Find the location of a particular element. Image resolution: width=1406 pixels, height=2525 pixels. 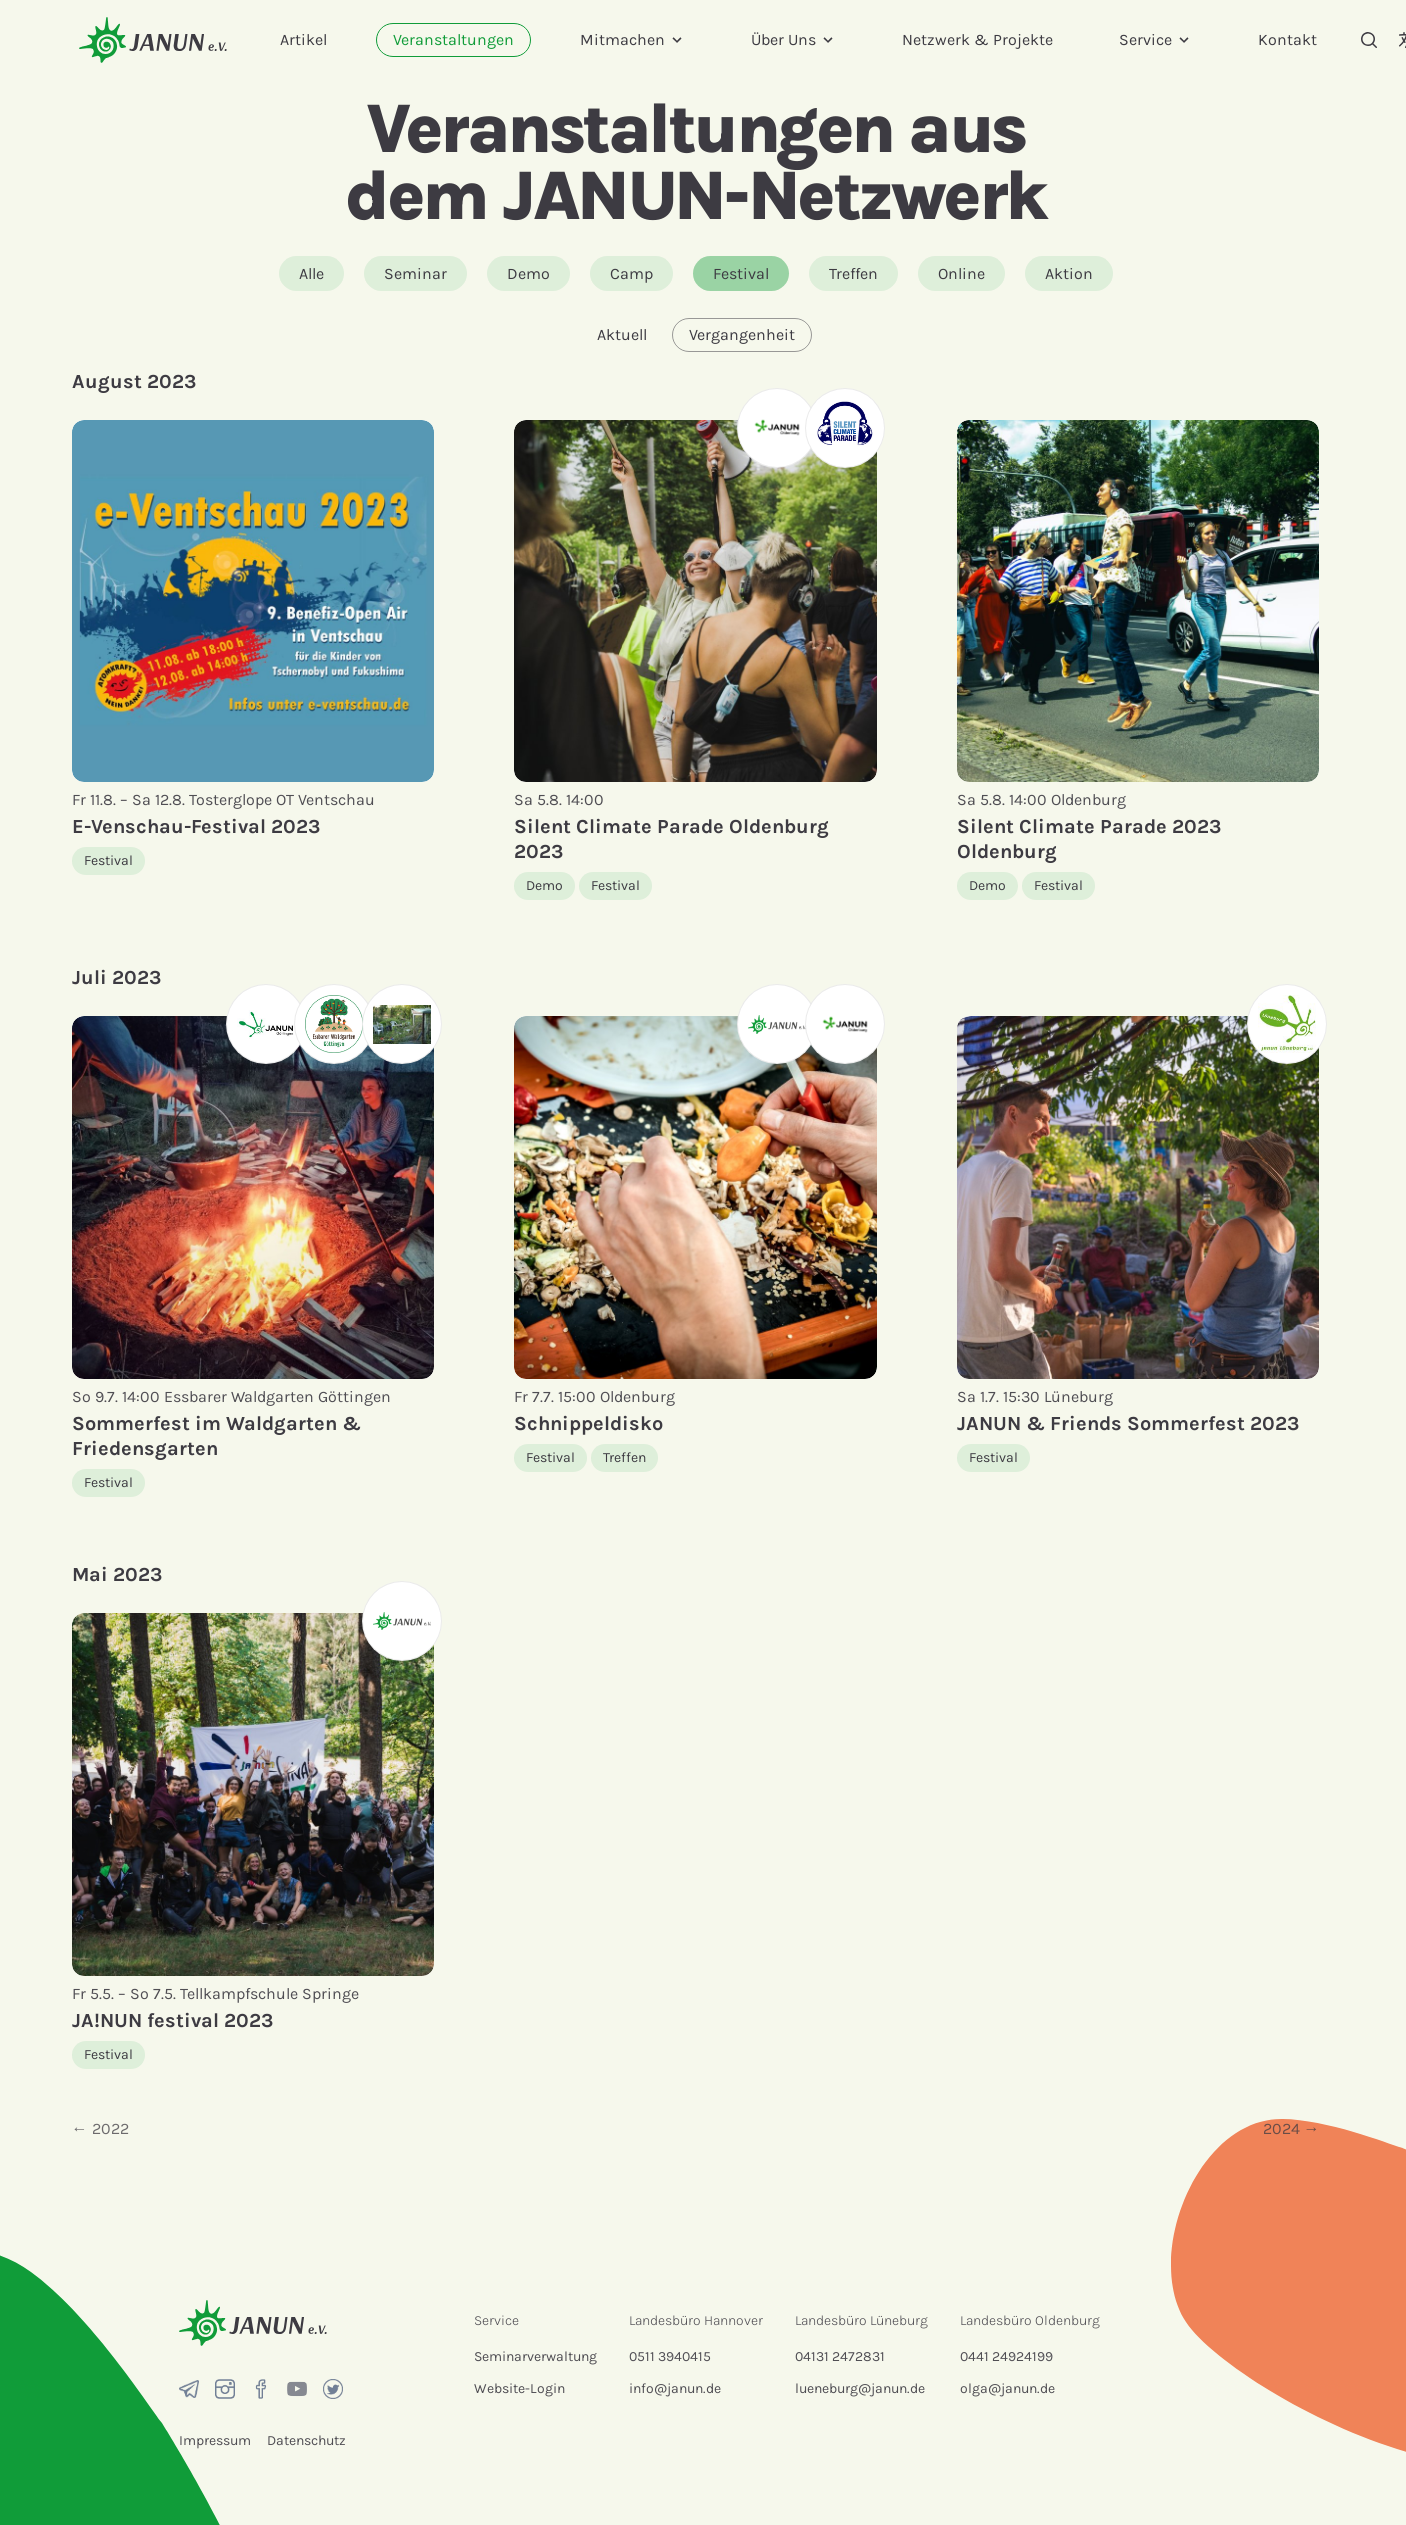

2024 → is located at coordinates (1291, 2128).